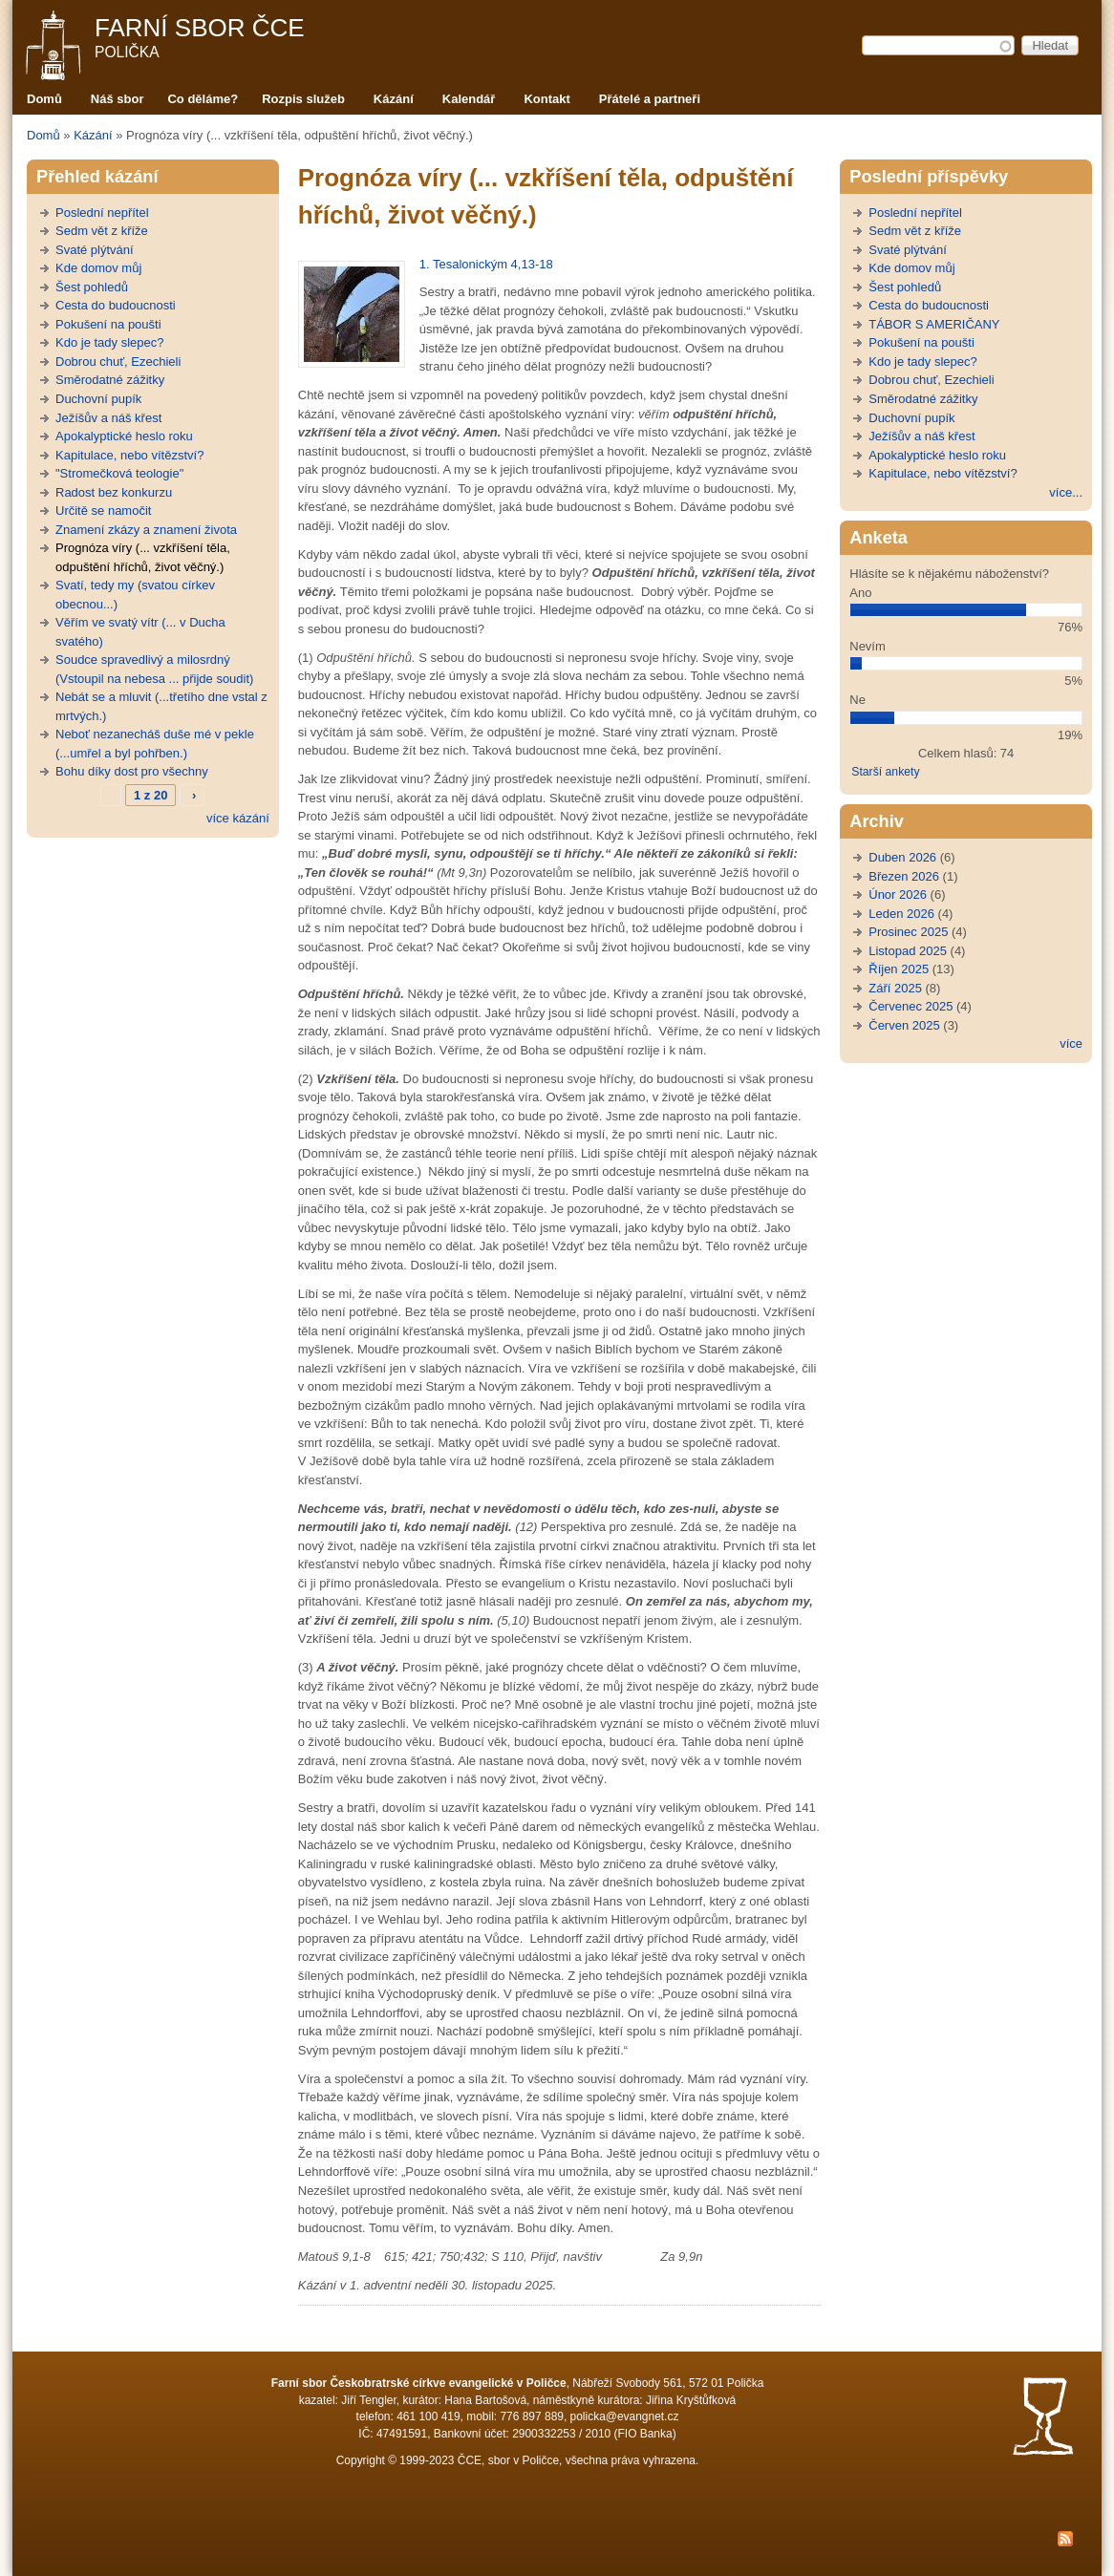 The width and height of the screenshot is (1114, 2576). Describe the element at coordinates (131, 771) in the screenshot. I see `Bohu díky dost pro všechny` at that location.